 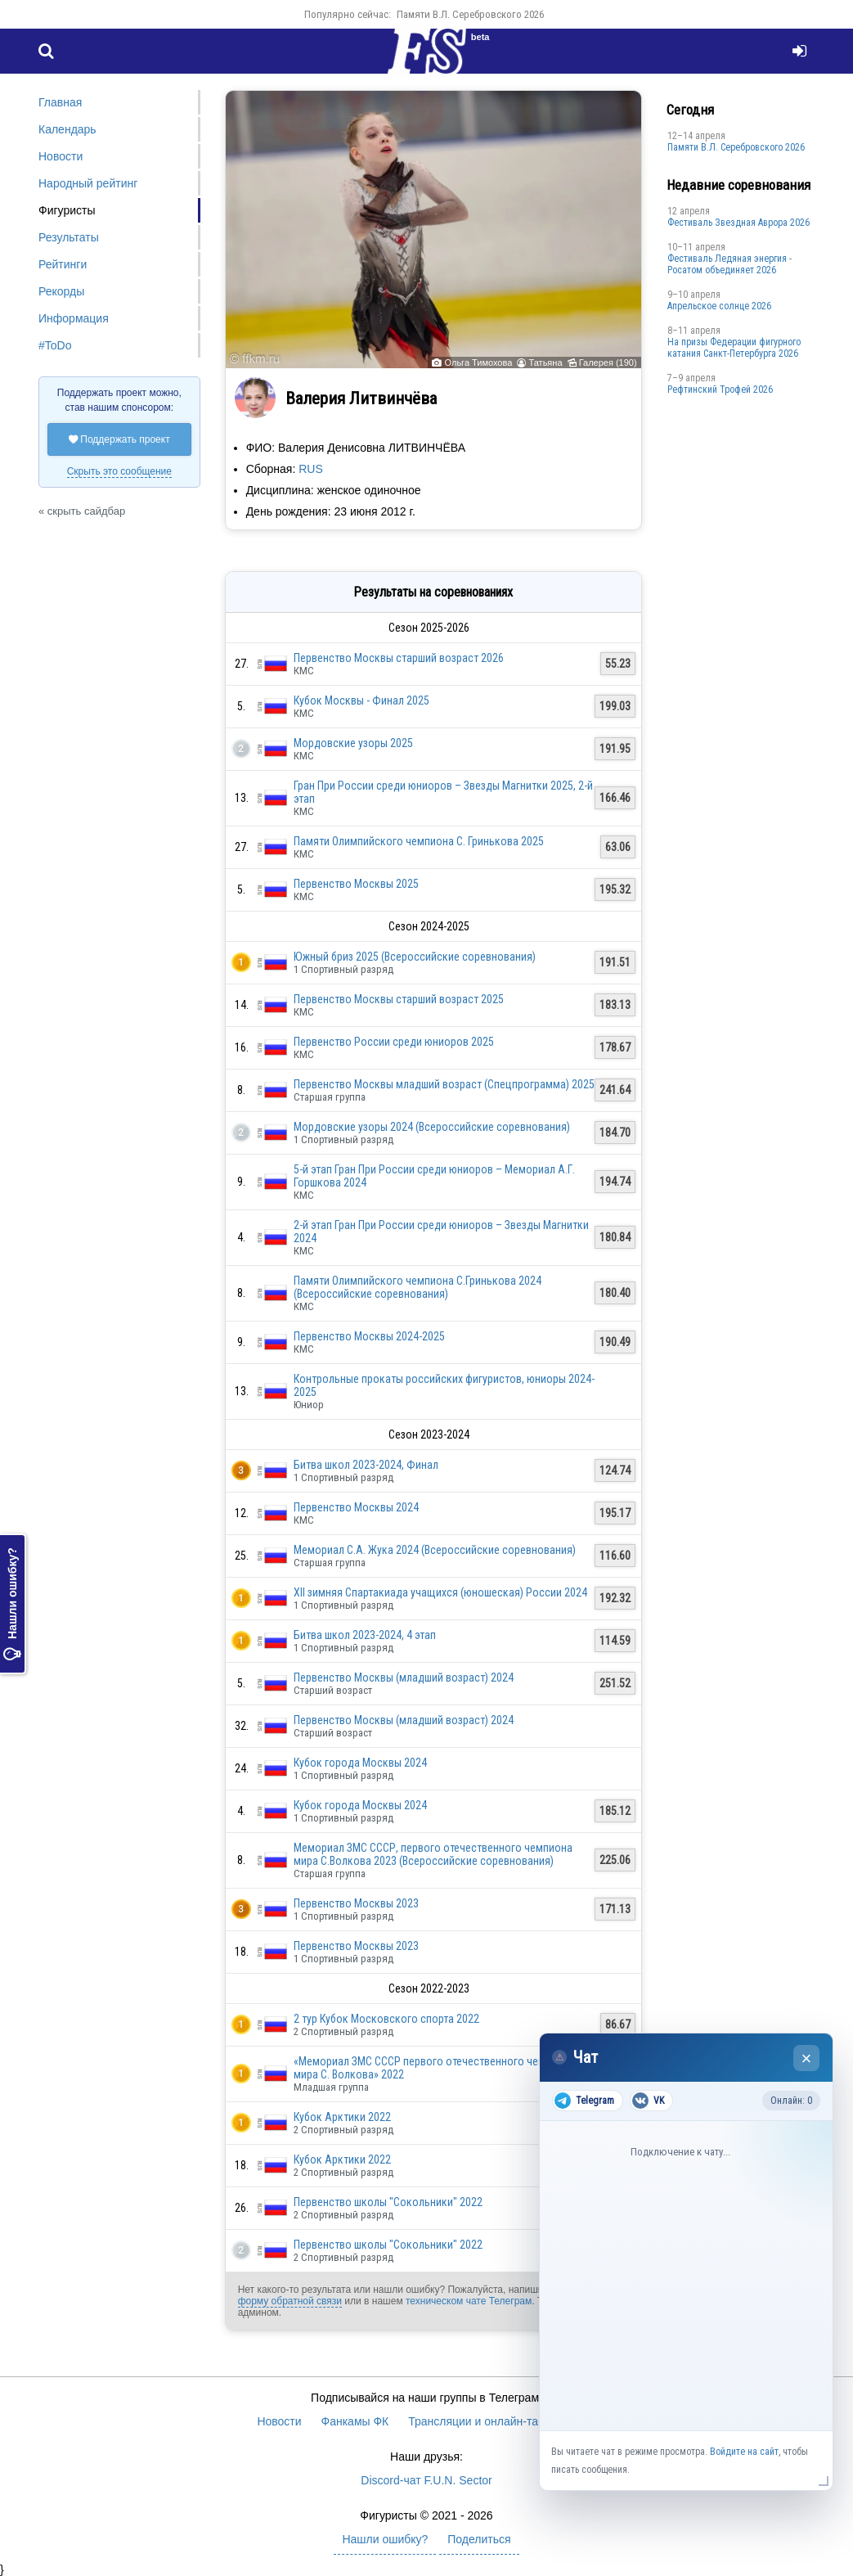 What do you see at coordinates (729, 264) in the screenshot?
I see `Фестиваль Ледяная энергия - Росатом объединяет 2026` at bounding box center [729, 264].